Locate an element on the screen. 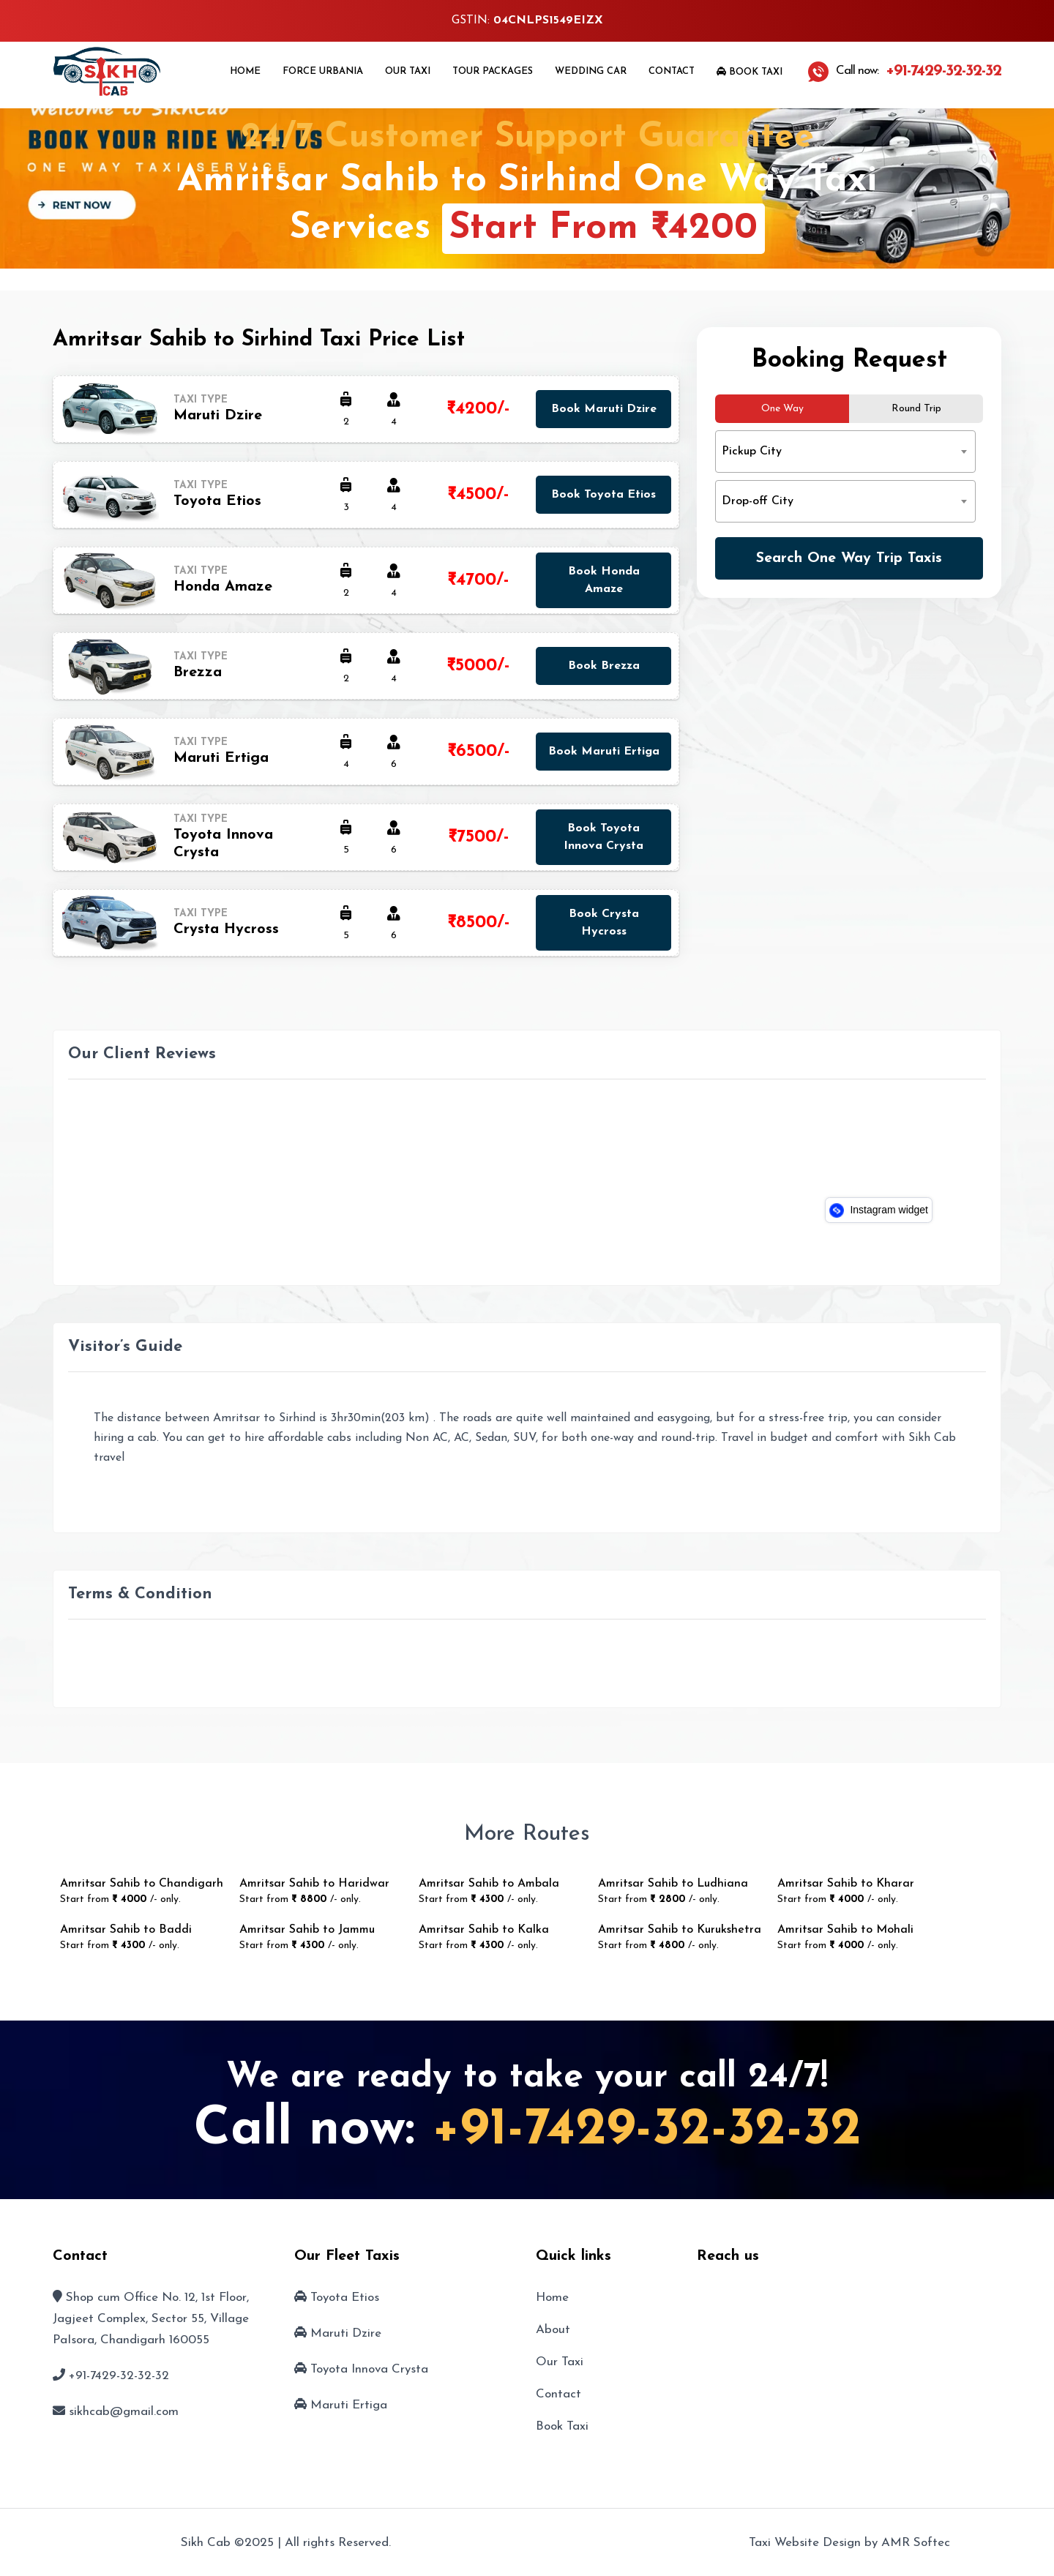  Round Trip [tab] is located at coordinates (916, 408).